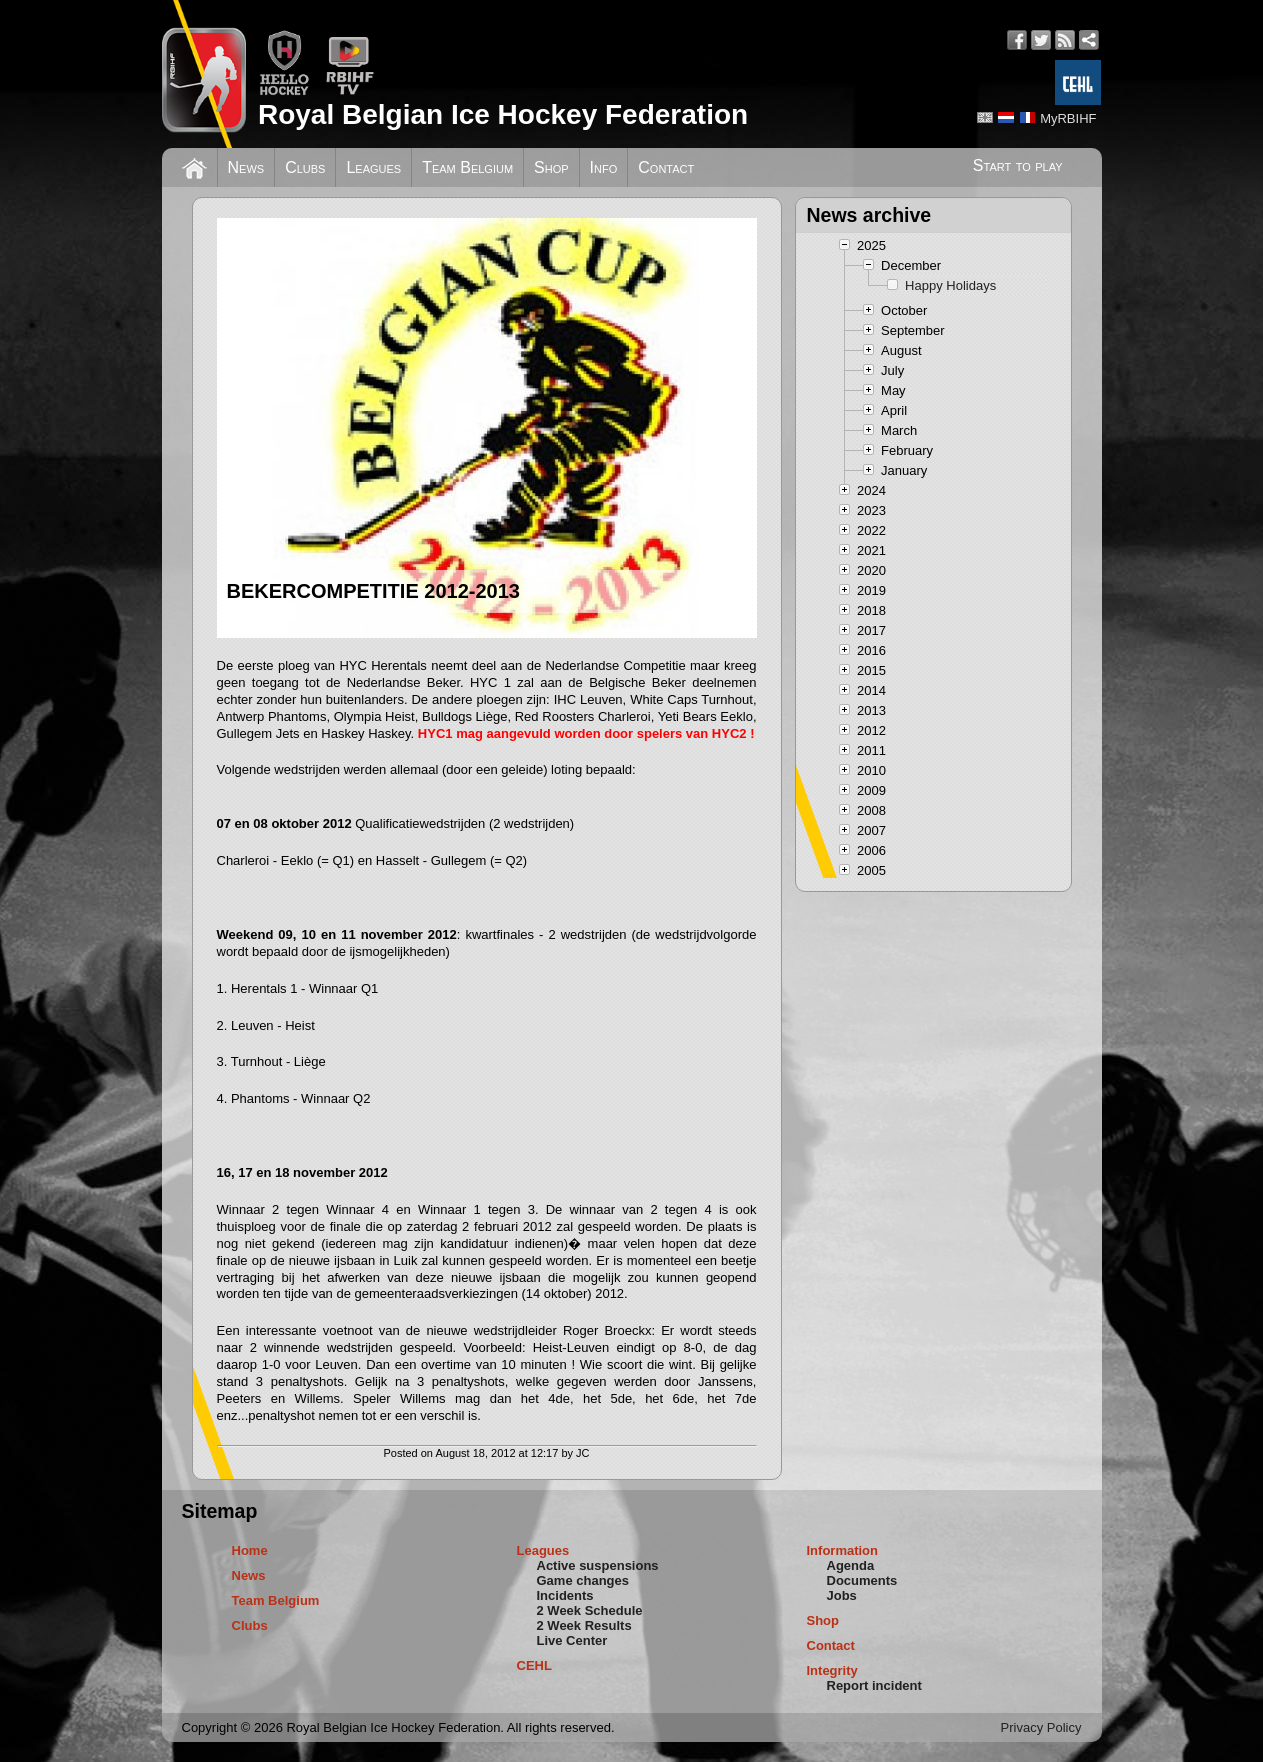 This screenshot has width=1263, height=1762. Describe the element at coordinates (862, 1580) in the screenshot. I see `Documents` at that location.